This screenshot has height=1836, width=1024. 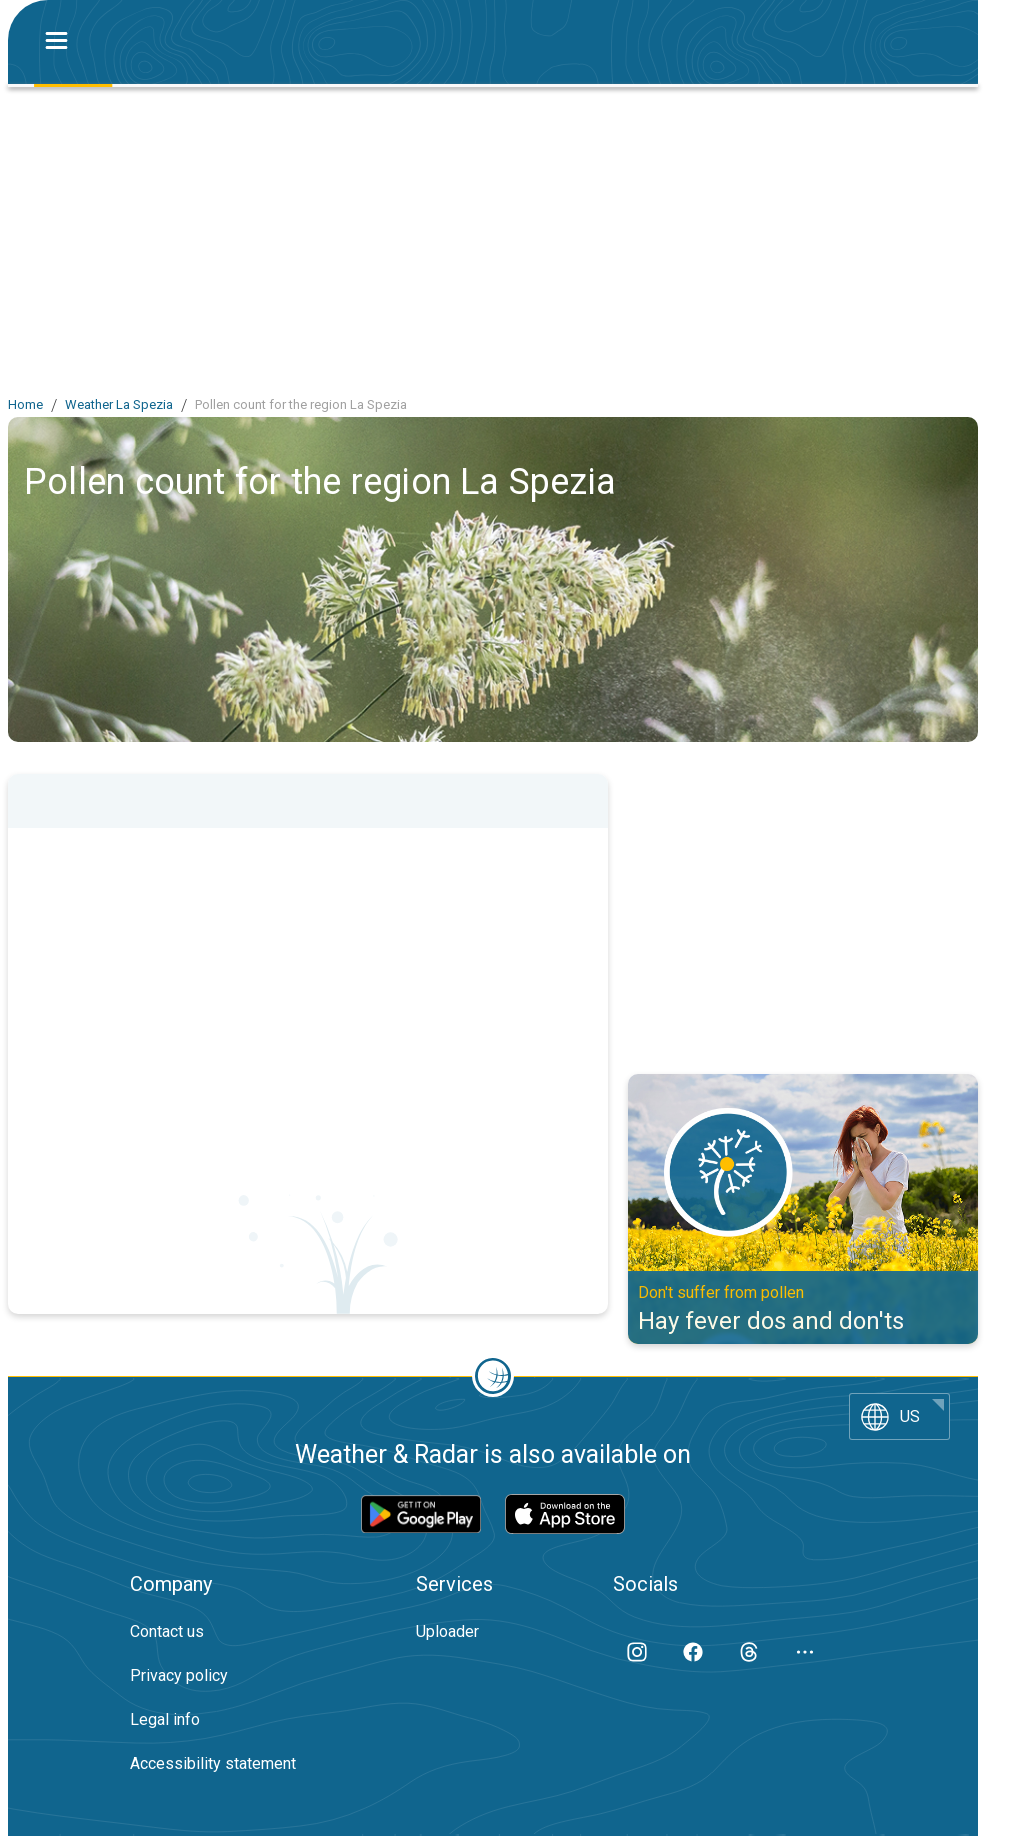 I want to click on Legal info, so click(x=165, y=1719).